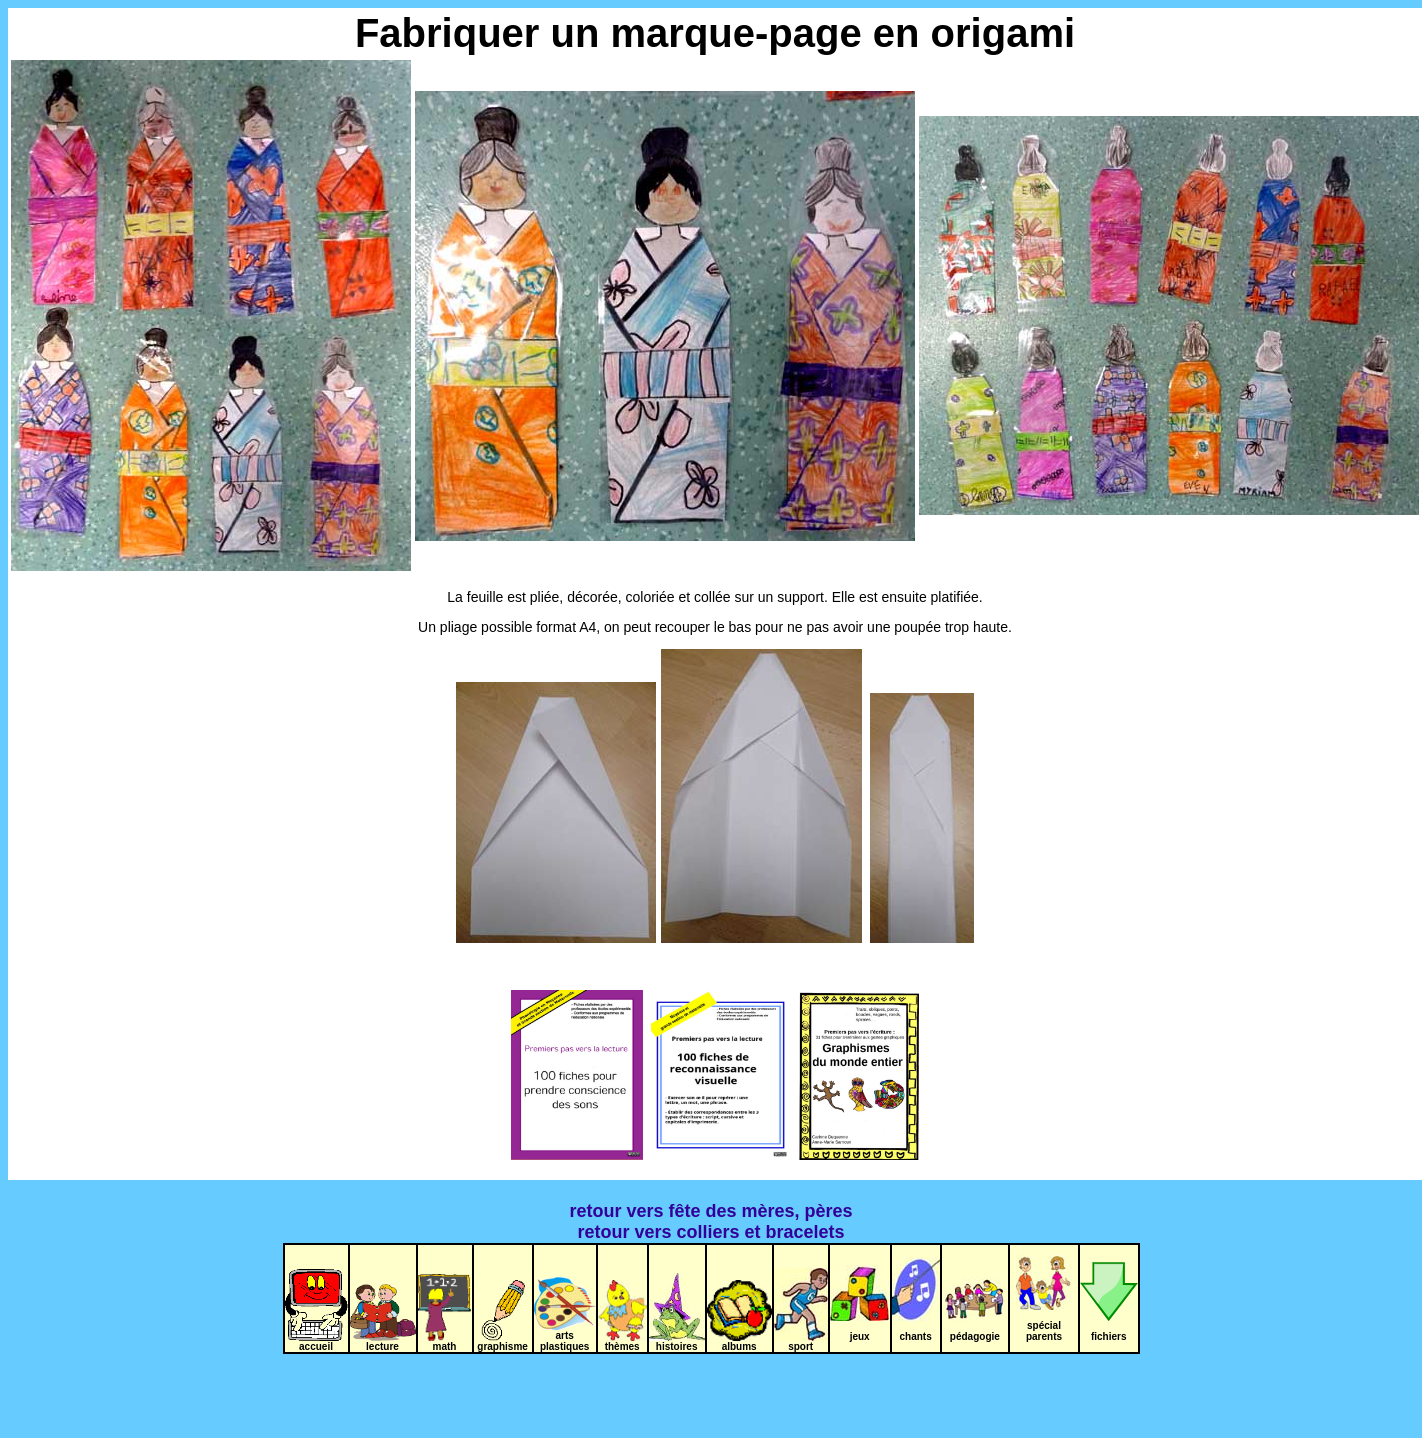  What do you see at coordinates (710, 1232) in the screenshot?
I see `retour vers colliers et bracelets` at bounding box center [710, 1232].